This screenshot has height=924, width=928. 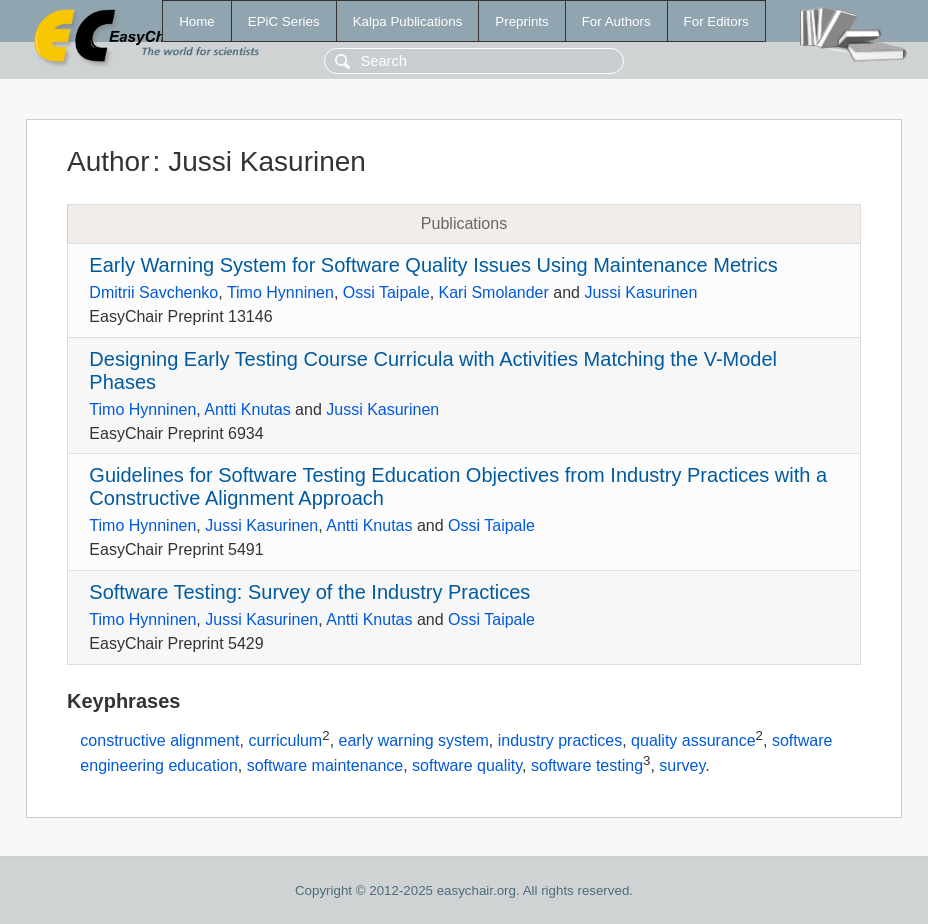 What do you see at coordinates (693, 740) in the screenshot?
I see `quality assurance` at bounding box center [693, 740].